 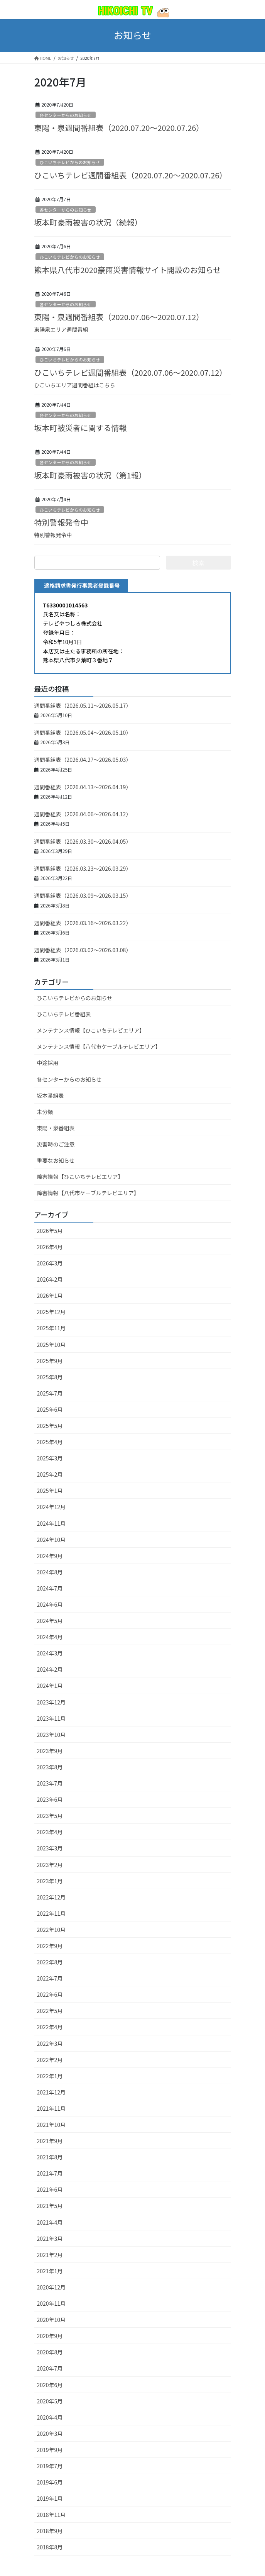 What do you see at coordinates (56, 1144) in the screenshot?
I see `災害時のご注意` at bounding box center [56, 1144].